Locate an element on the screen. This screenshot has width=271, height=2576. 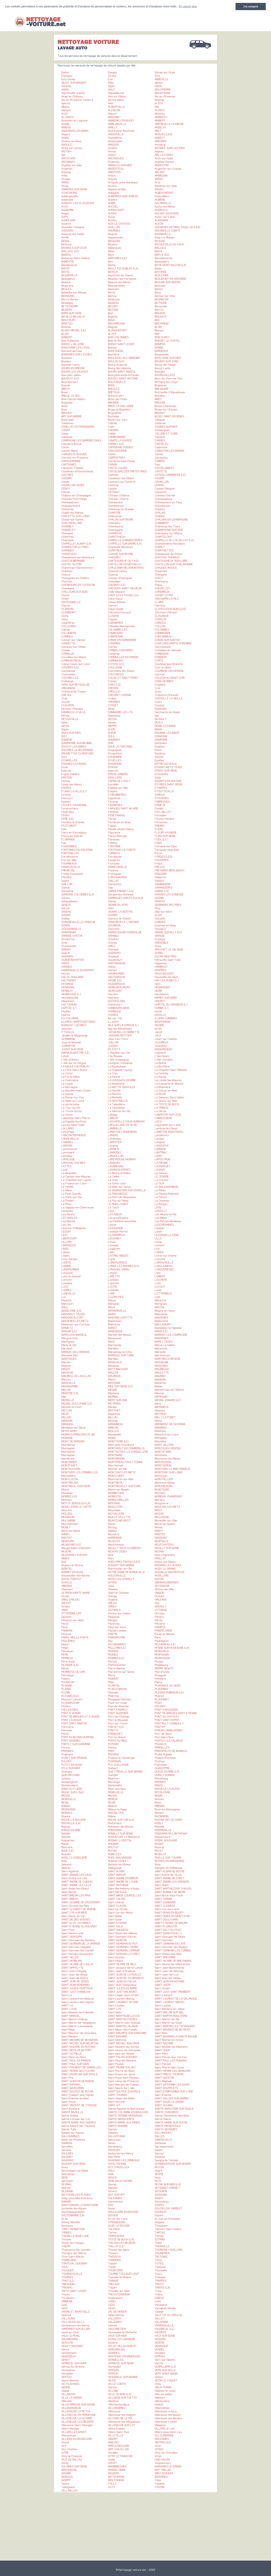
Noeux-les-Mines is located at coordinates (165, 1561).